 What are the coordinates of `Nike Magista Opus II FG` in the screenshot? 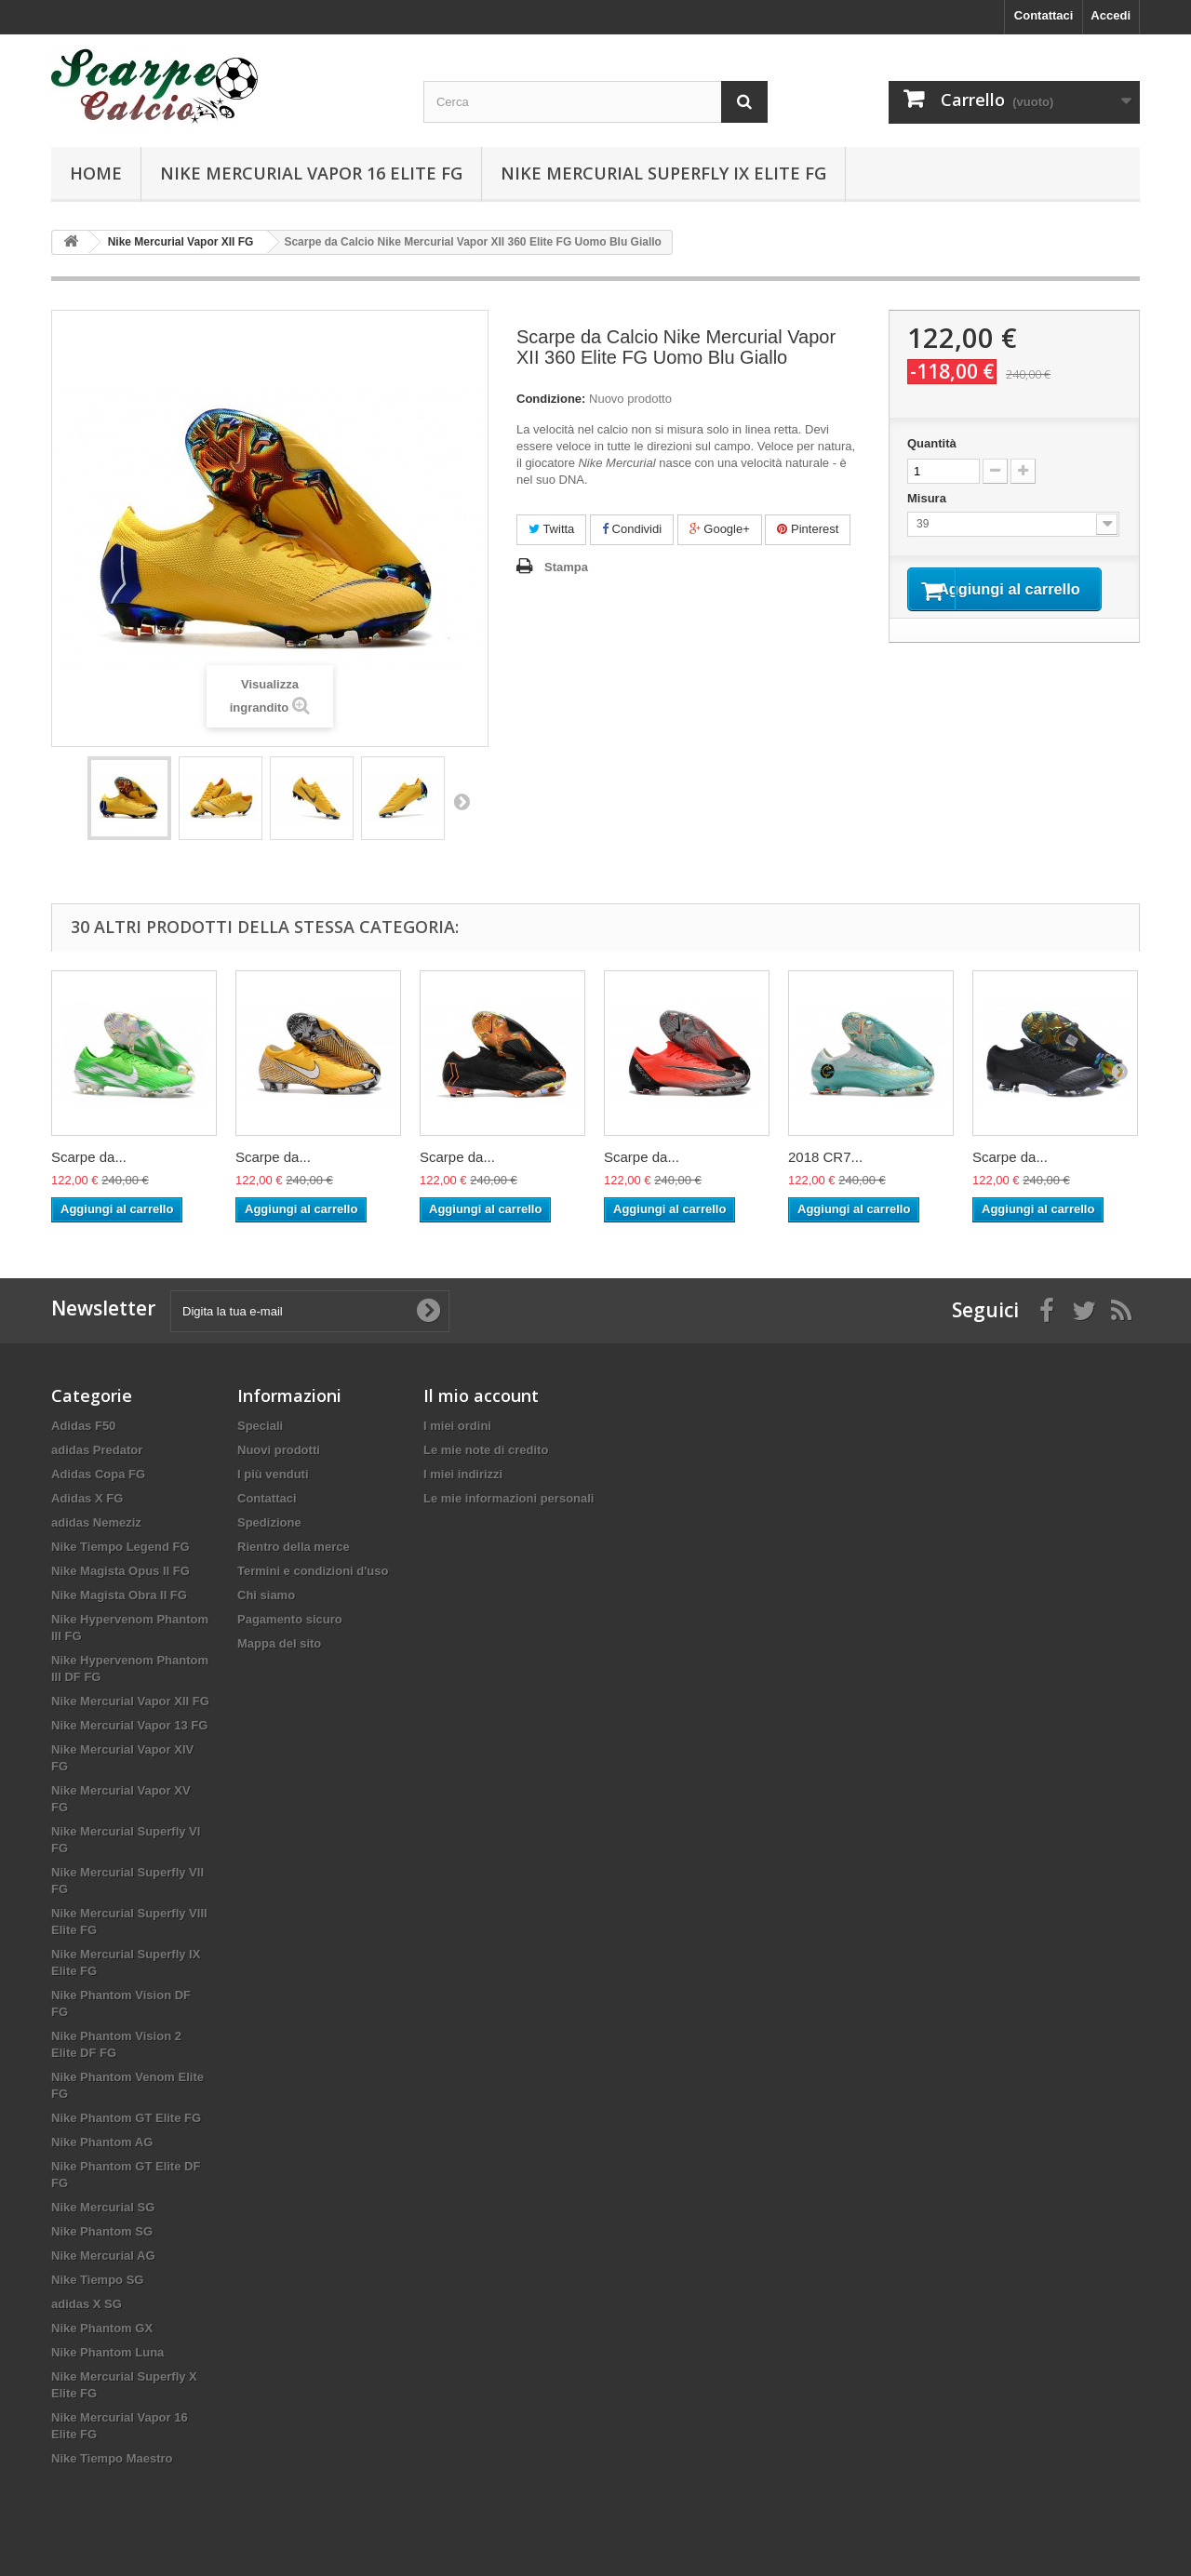 It's located at (120, 1571).